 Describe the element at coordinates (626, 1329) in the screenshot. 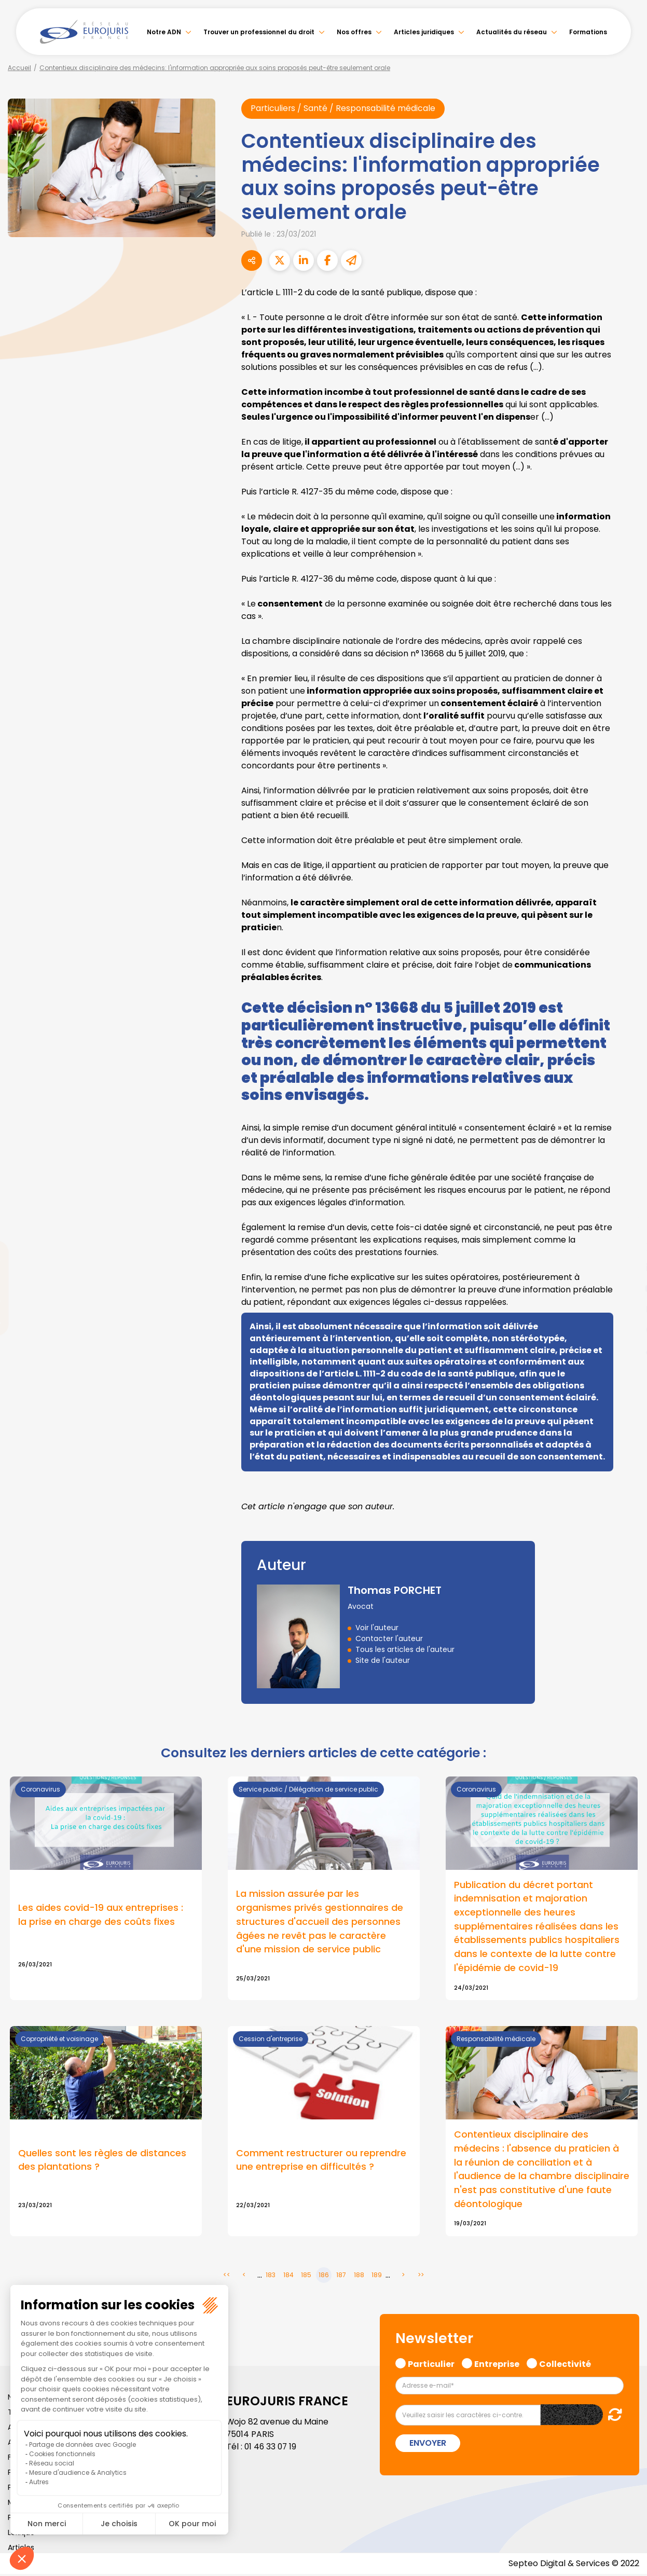

I see `spotify` at that location.